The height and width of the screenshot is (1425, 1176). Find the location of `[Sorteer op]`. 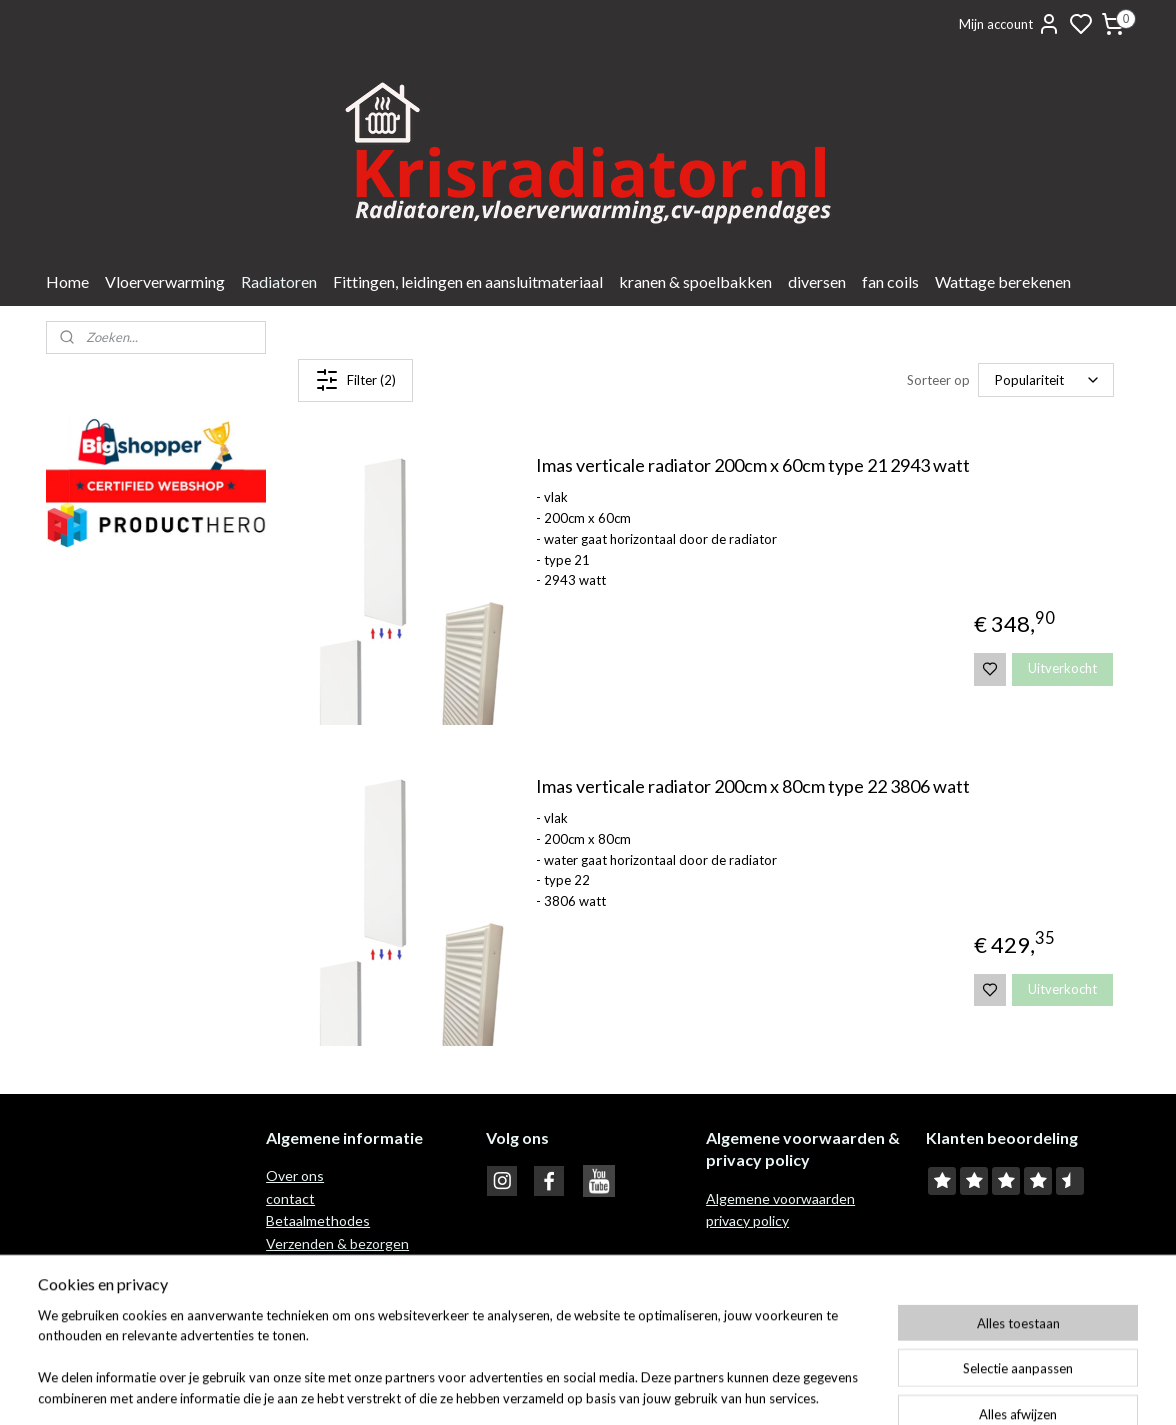

[Sorteer op] is located at coordinates (1046, 380).